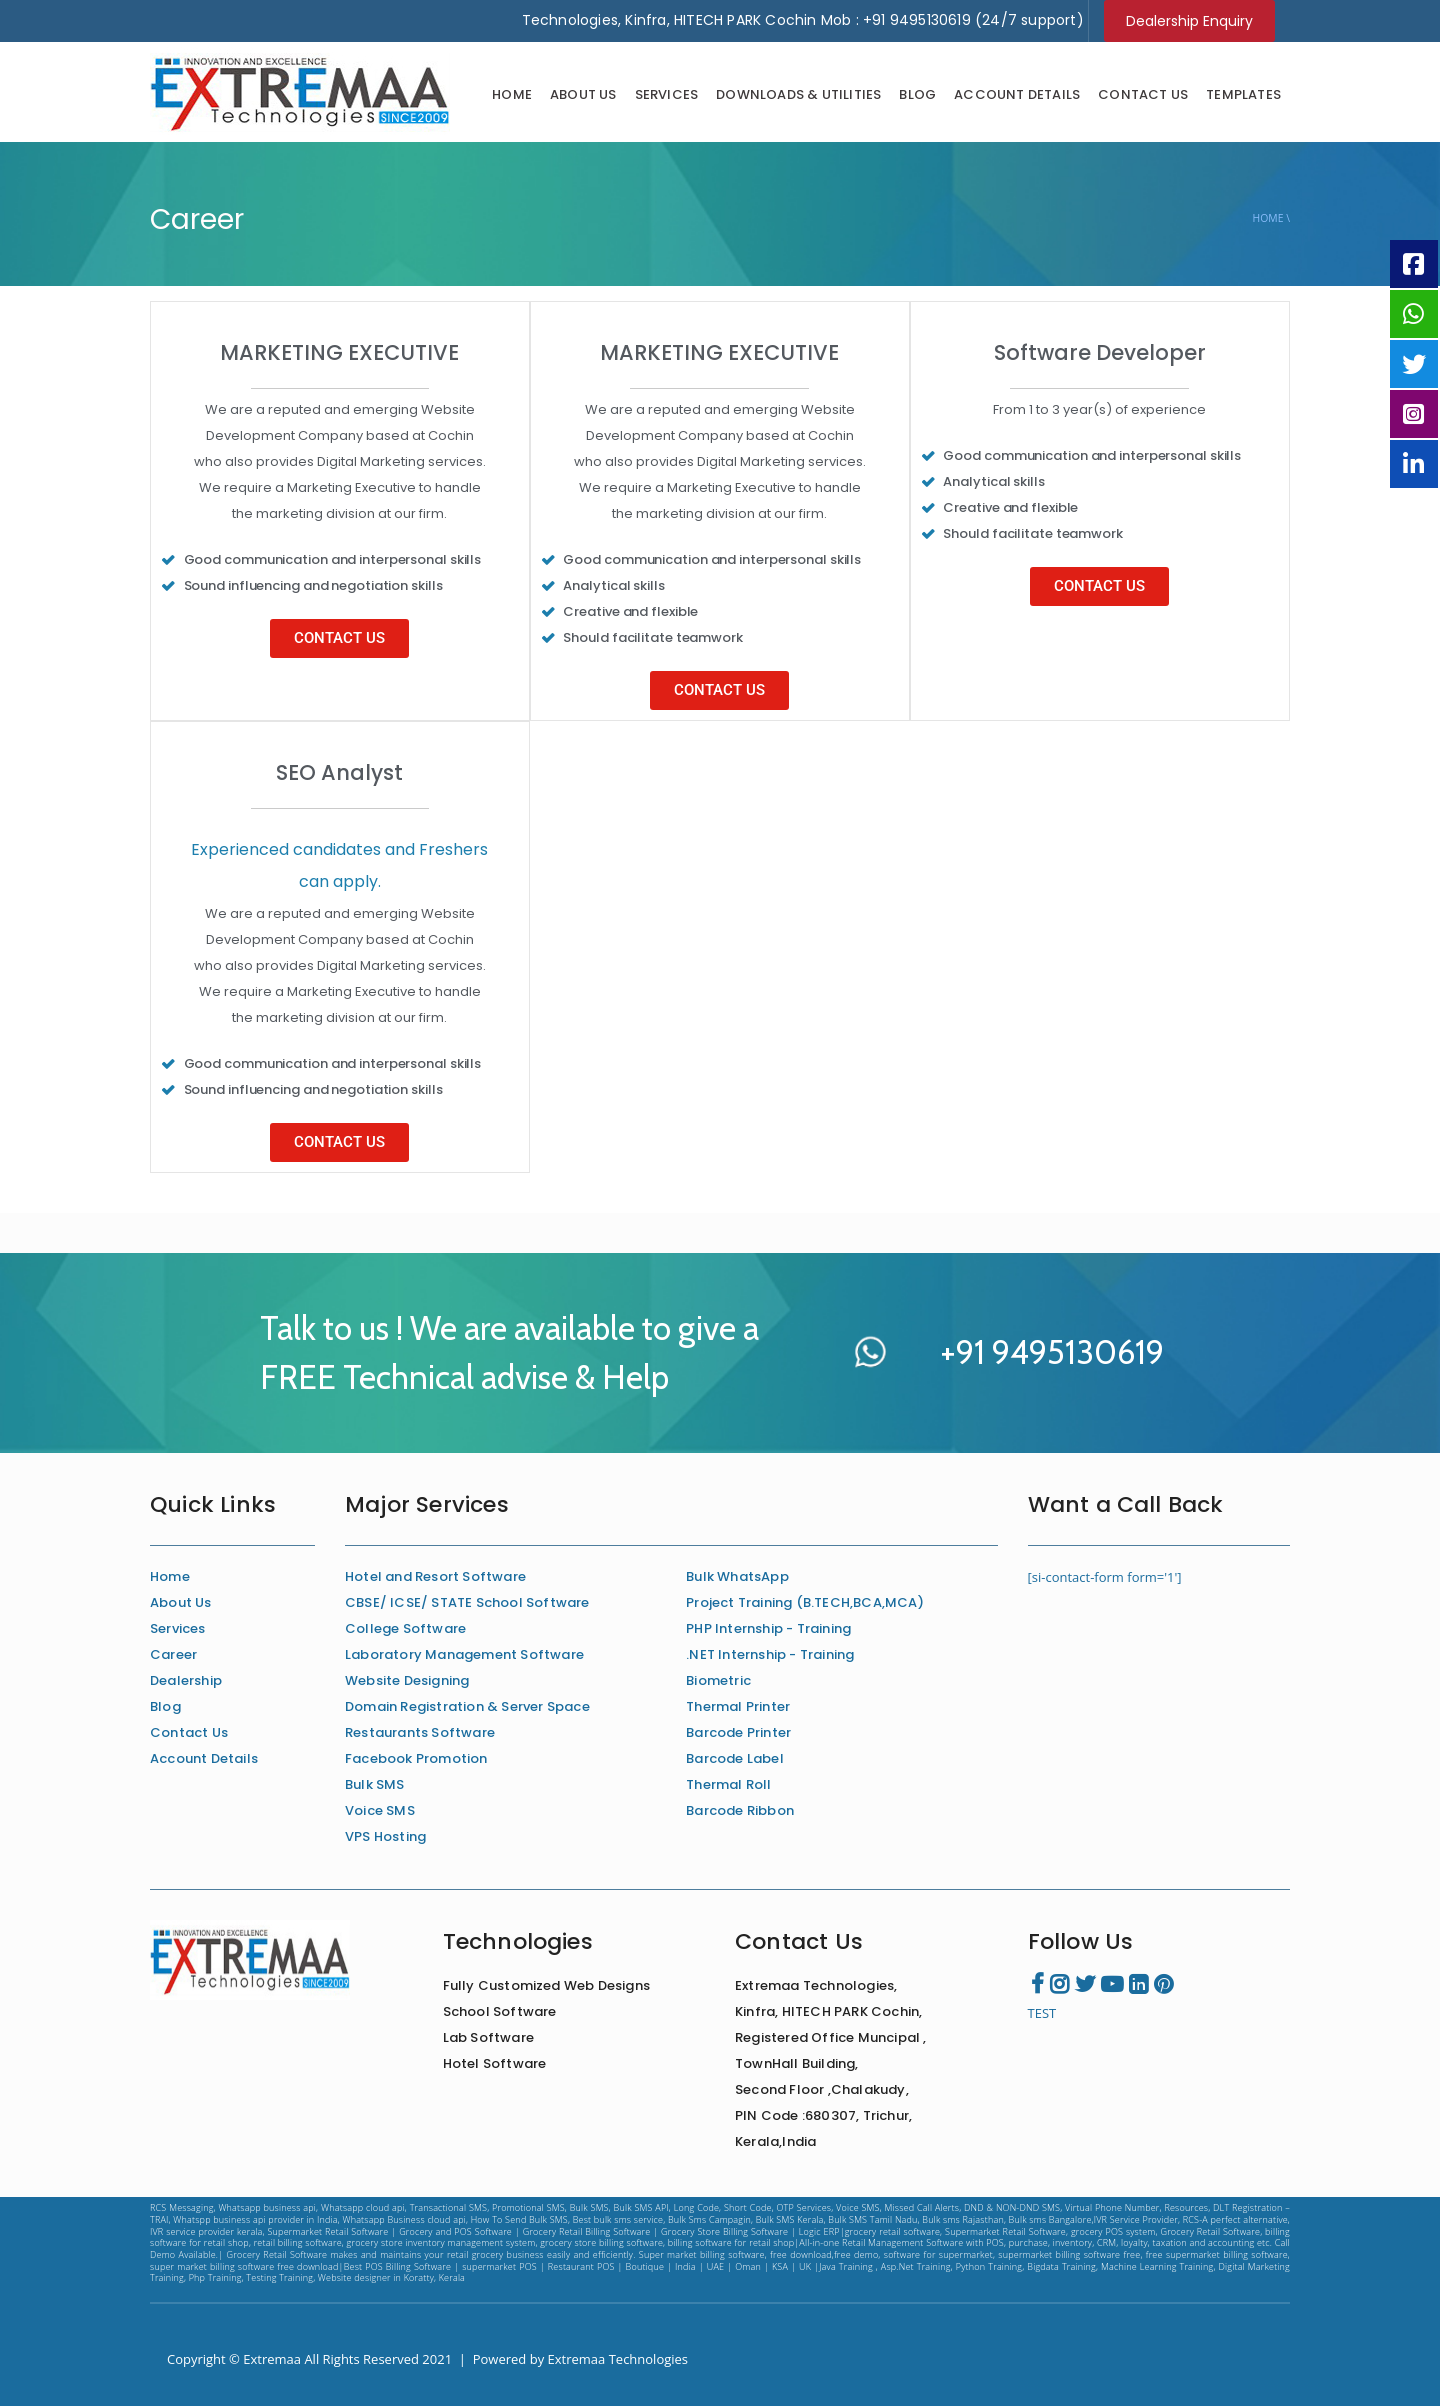 Image resolution: width=1440 pixels, height=2406 pixels. Describe the element at coordinates (186, 1680) in the screenshot. I see `Dealership` at that location.